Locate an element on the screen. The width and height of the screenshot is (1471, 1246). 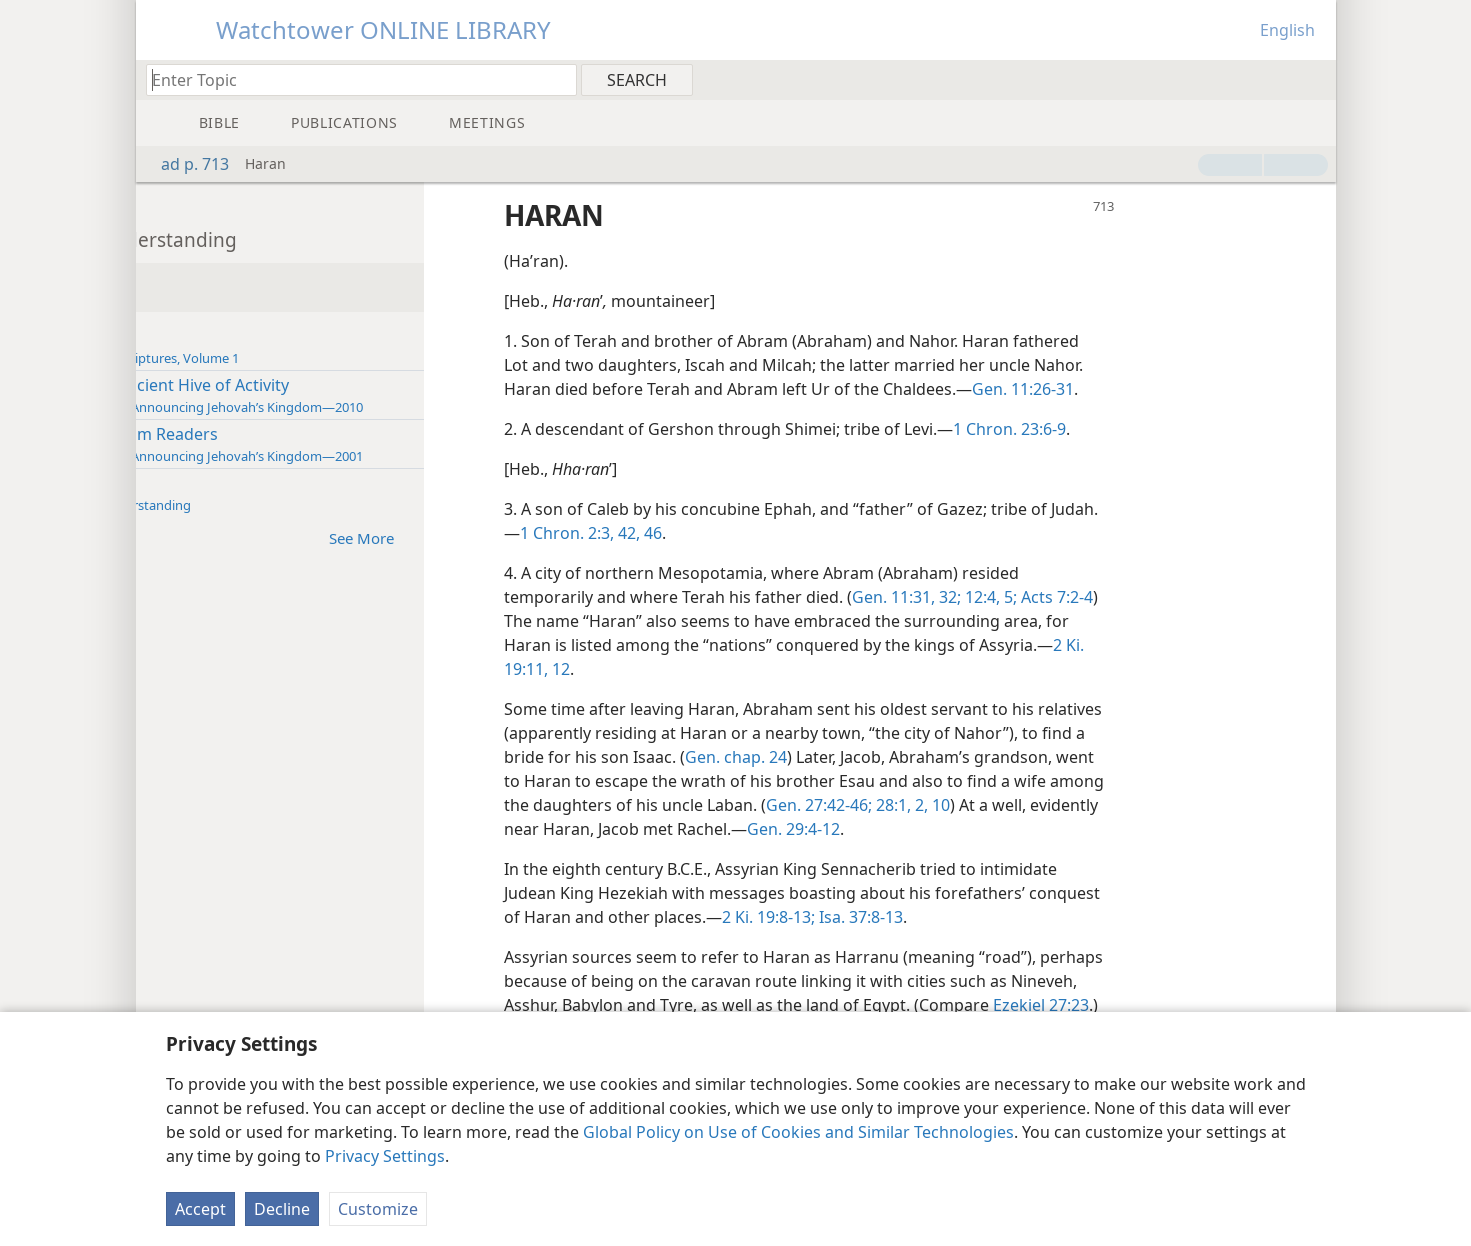
Accept is located at coordinates (200, 1209).